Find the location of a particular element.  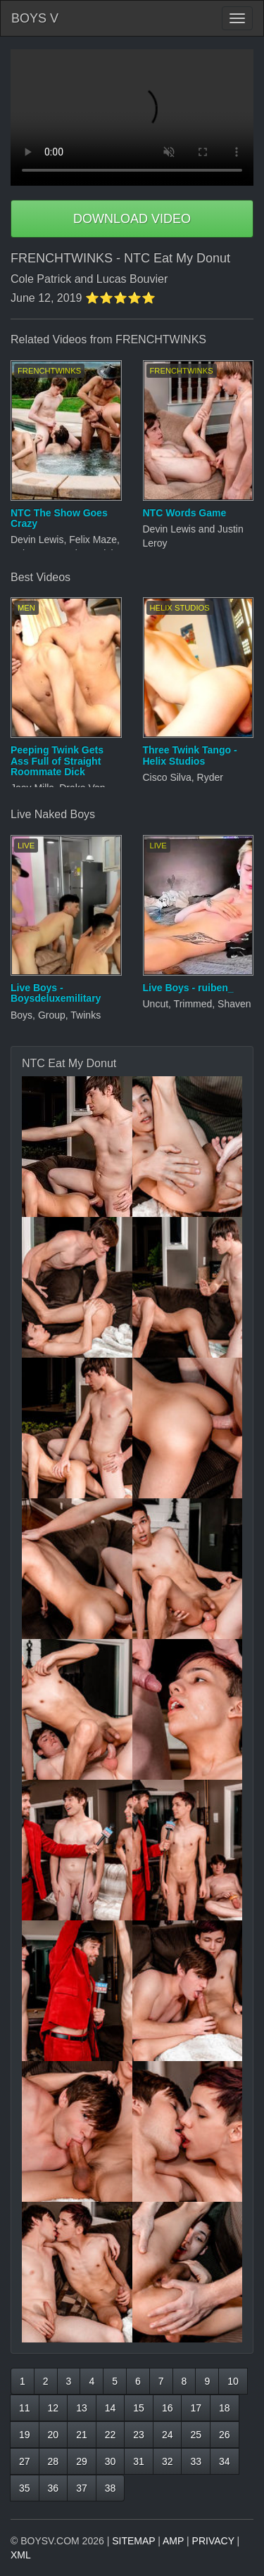

PRIVACY is located at coordinates (213, 2540).